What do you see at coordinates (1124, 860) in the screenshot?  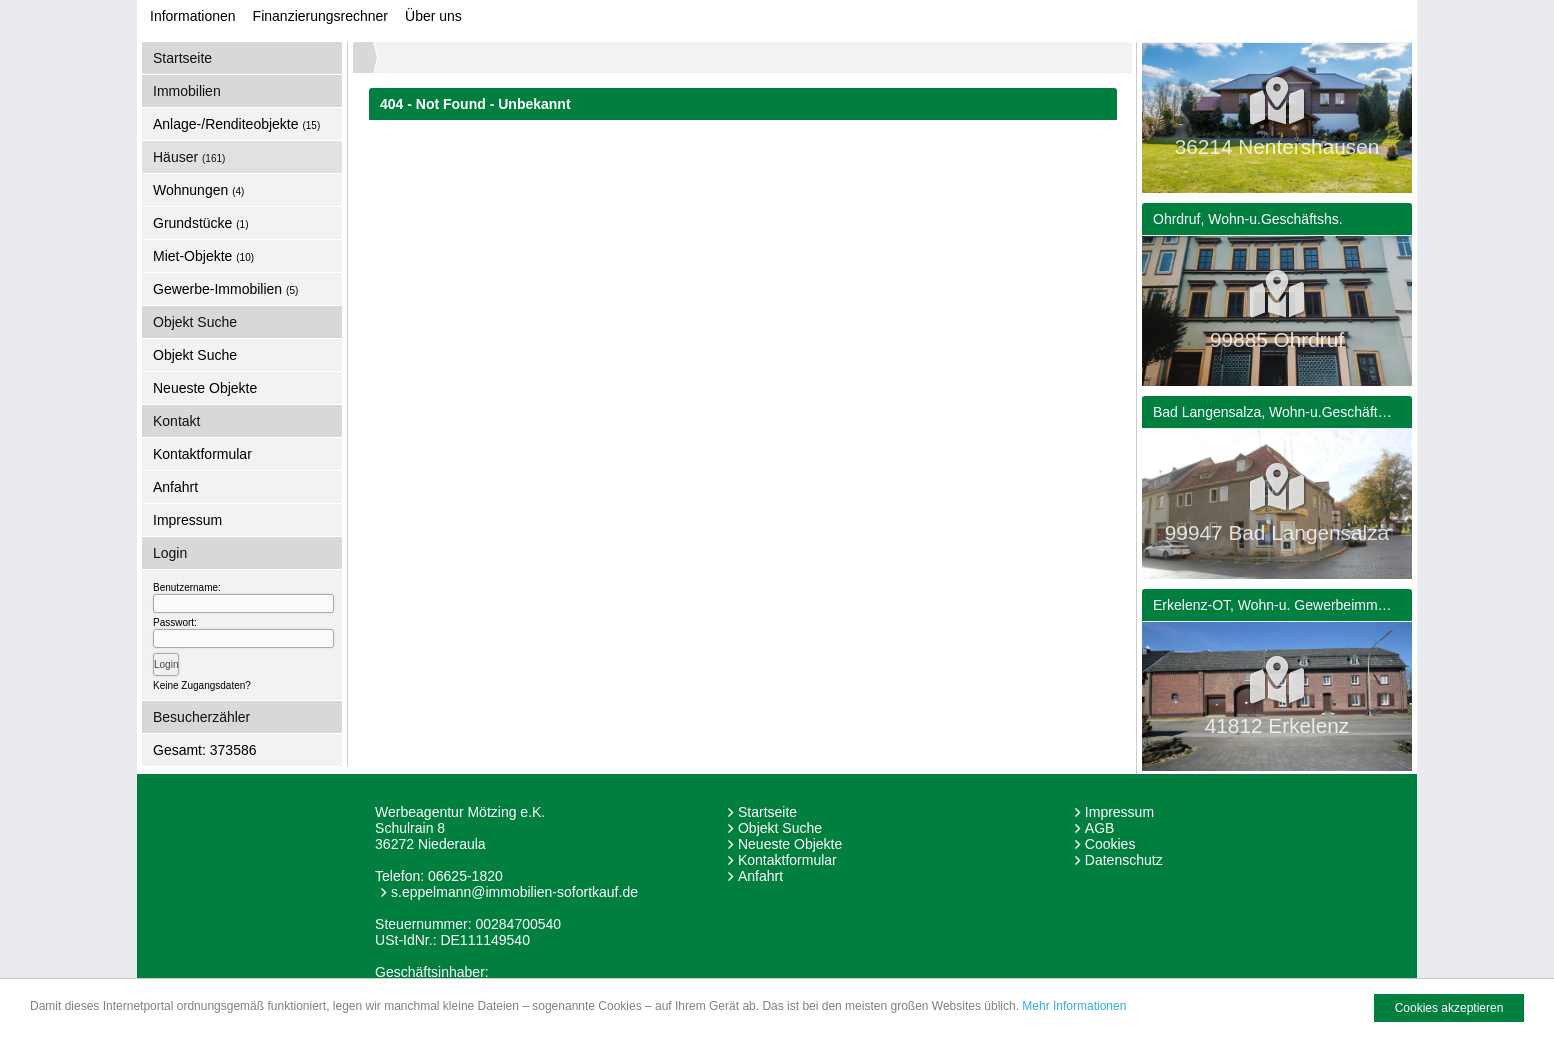 I see `Datenschutz` at bounding box center [1124, 860].